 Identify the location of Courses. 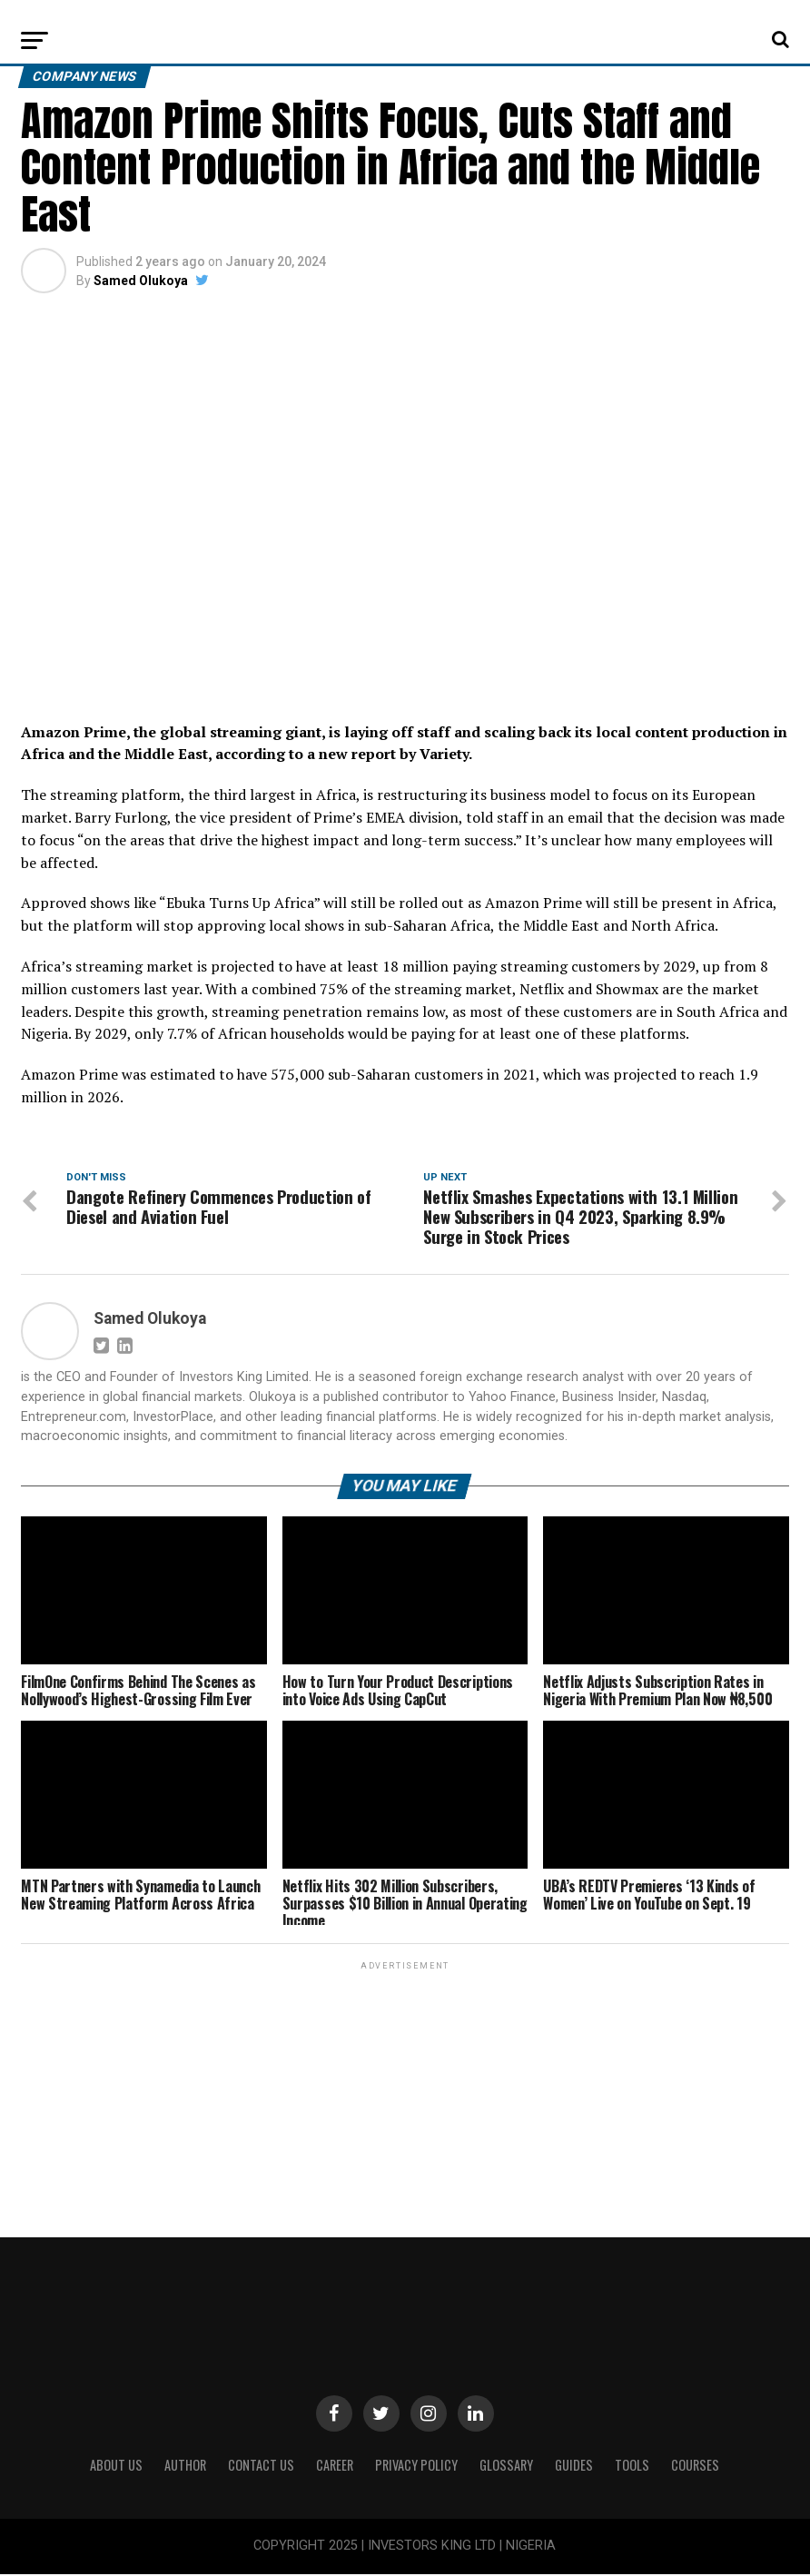
(695, 2467).